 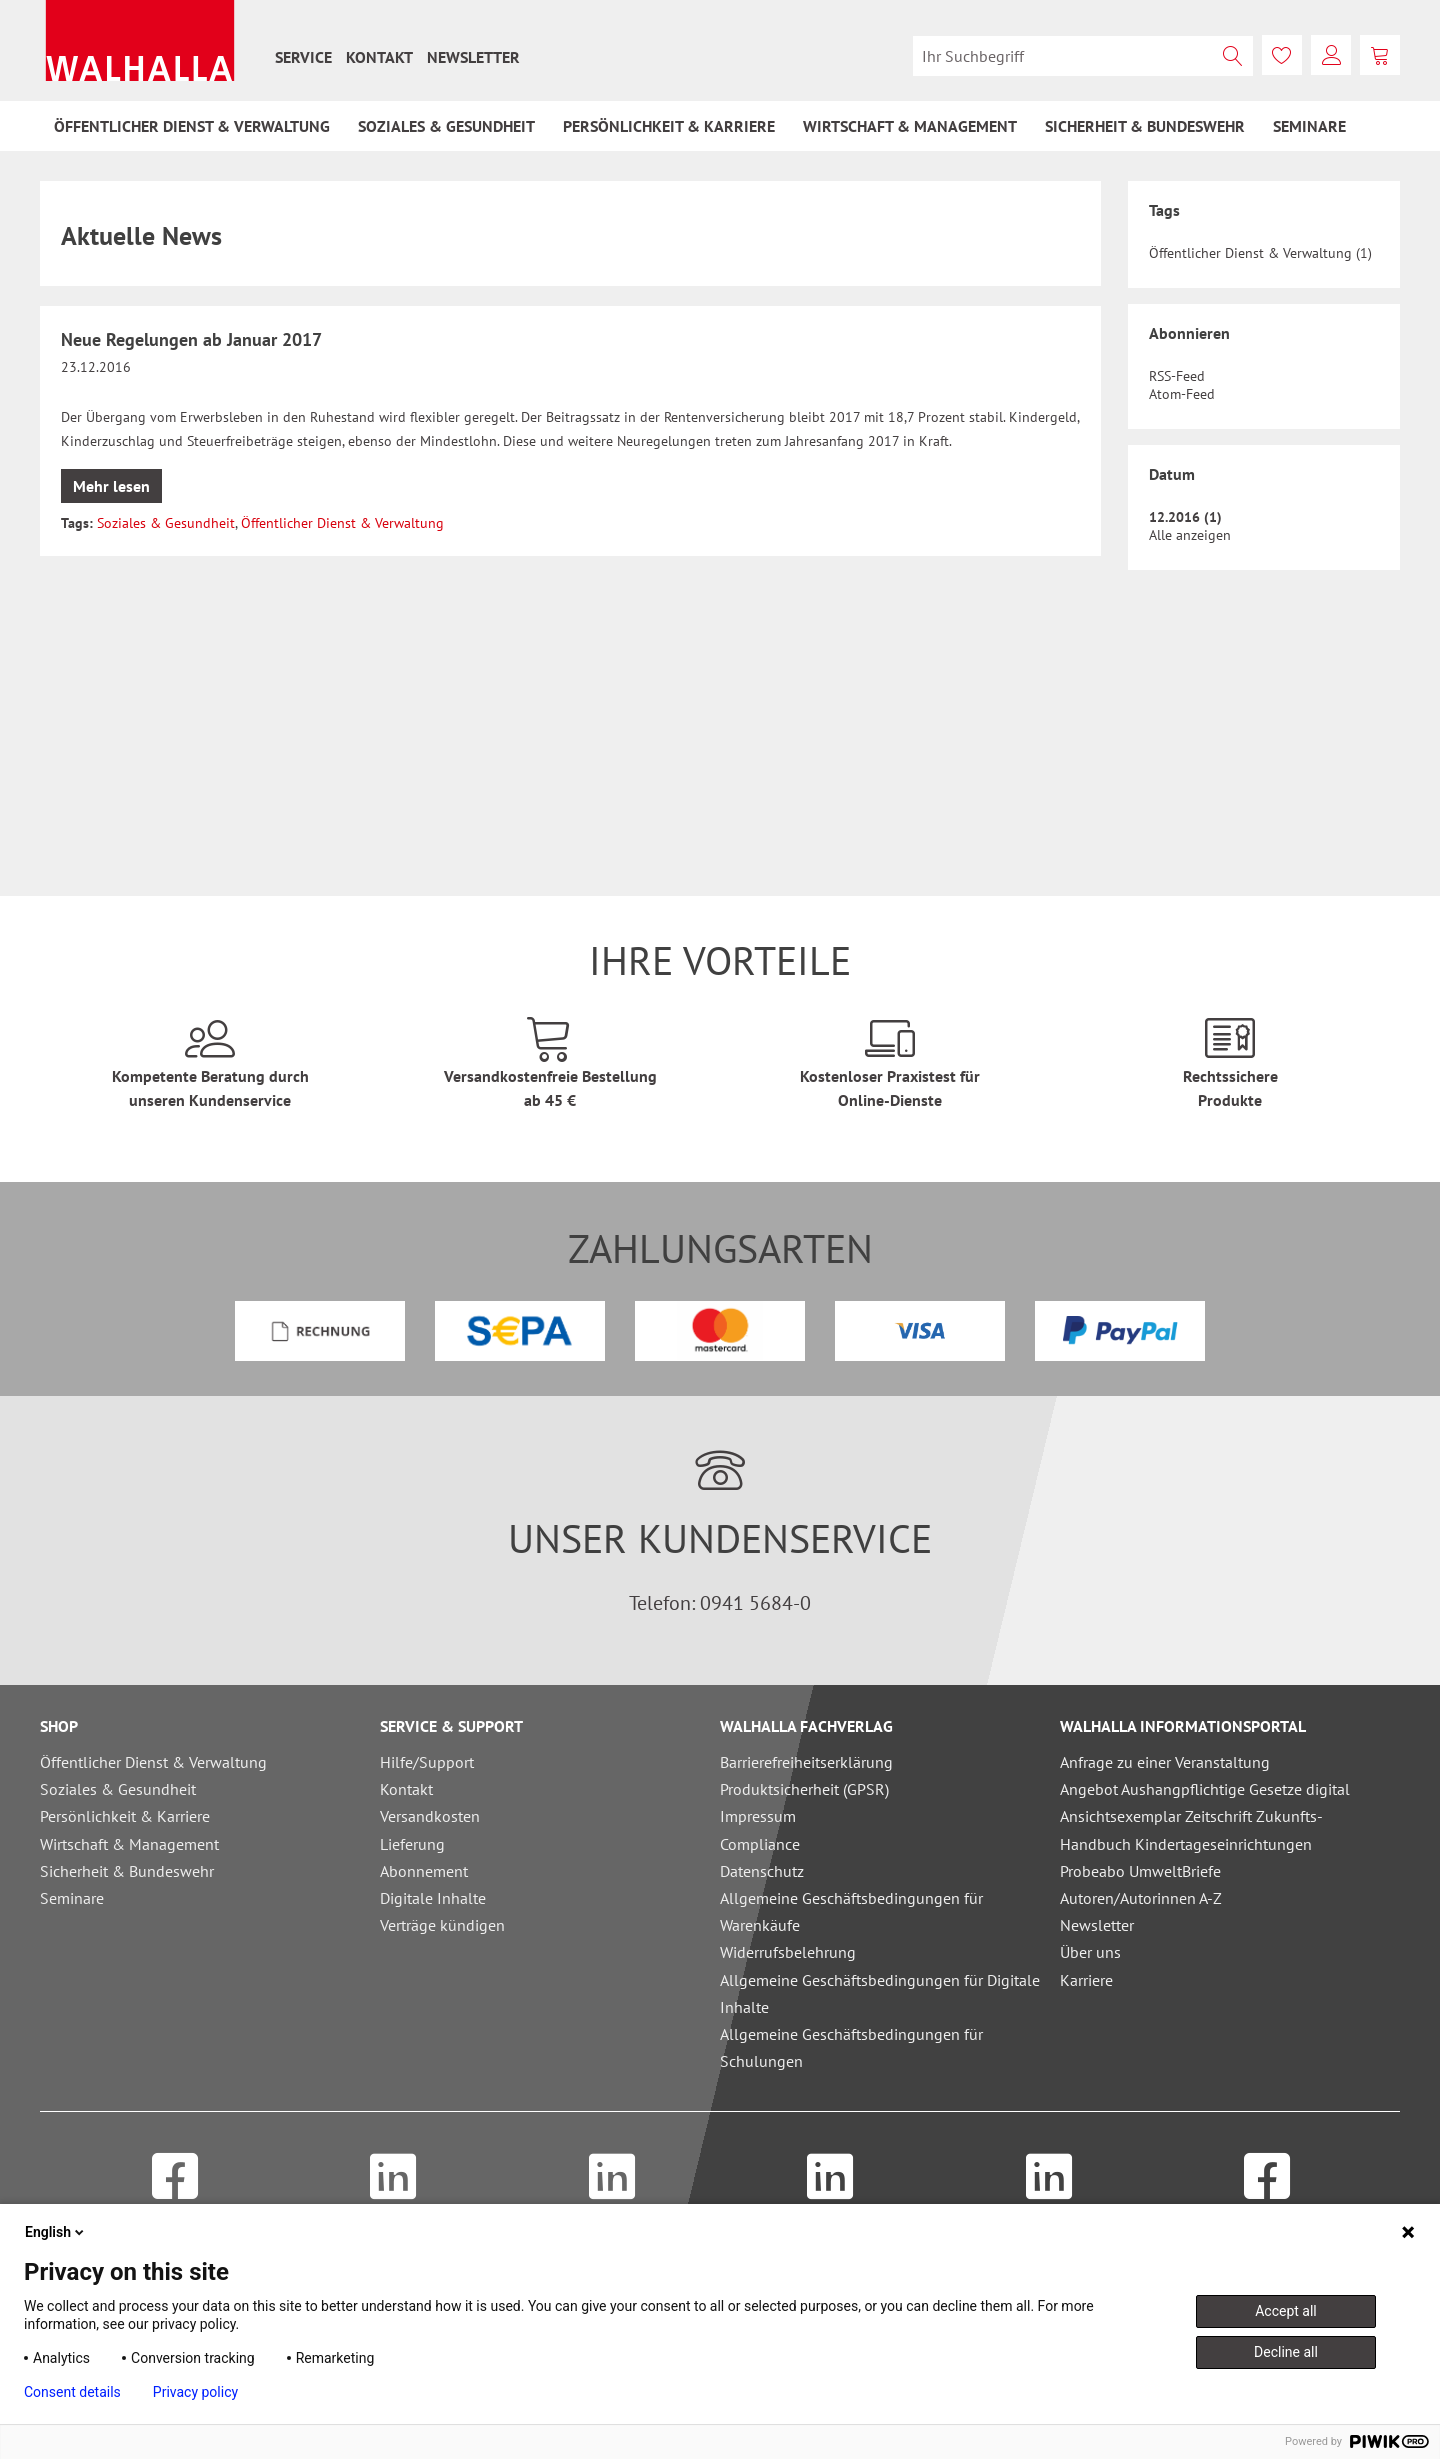 What do you see at coordinates (1331, 55) in the screenshot?
I see `[Mein Konto]` at bounding box center [1331, 55].